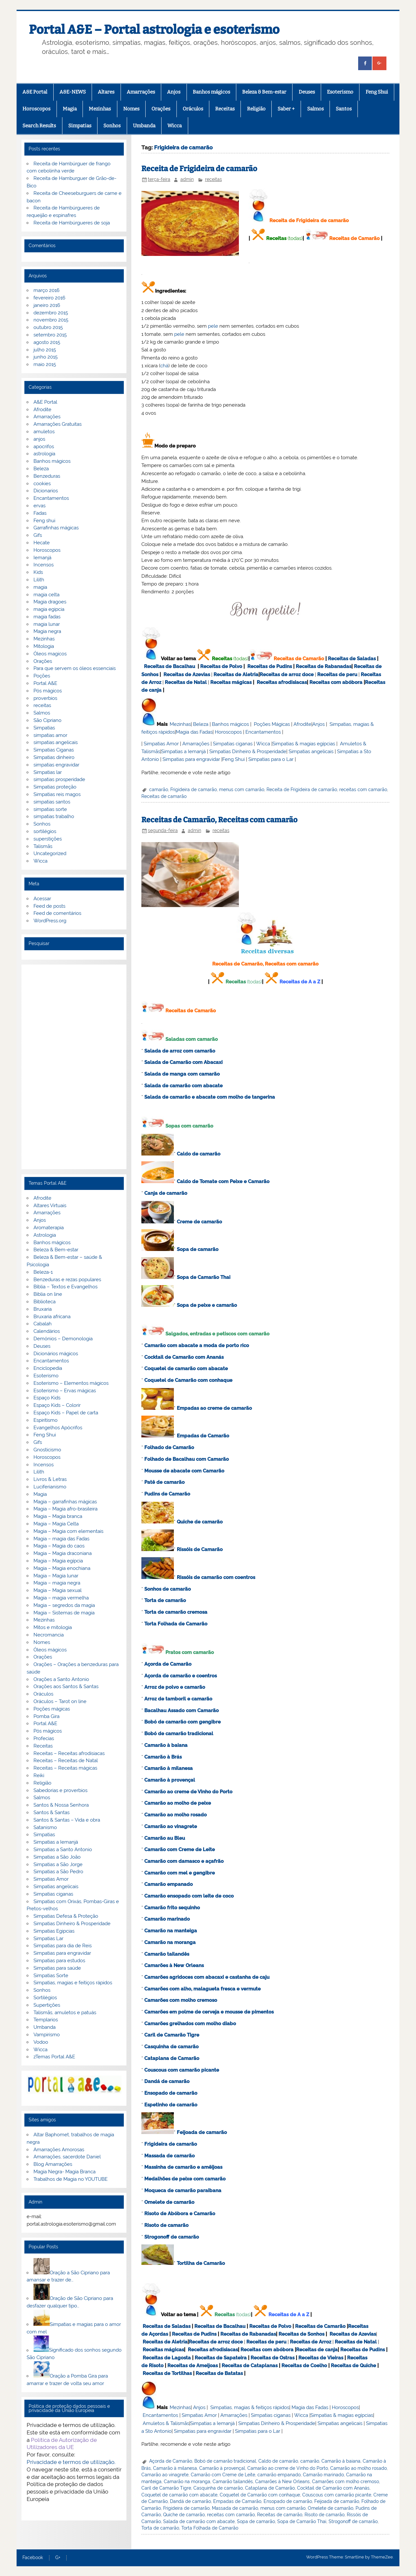  Describe the element at coordinates (45, 1827) in the screenshot. I see `Satanismo` at that location.